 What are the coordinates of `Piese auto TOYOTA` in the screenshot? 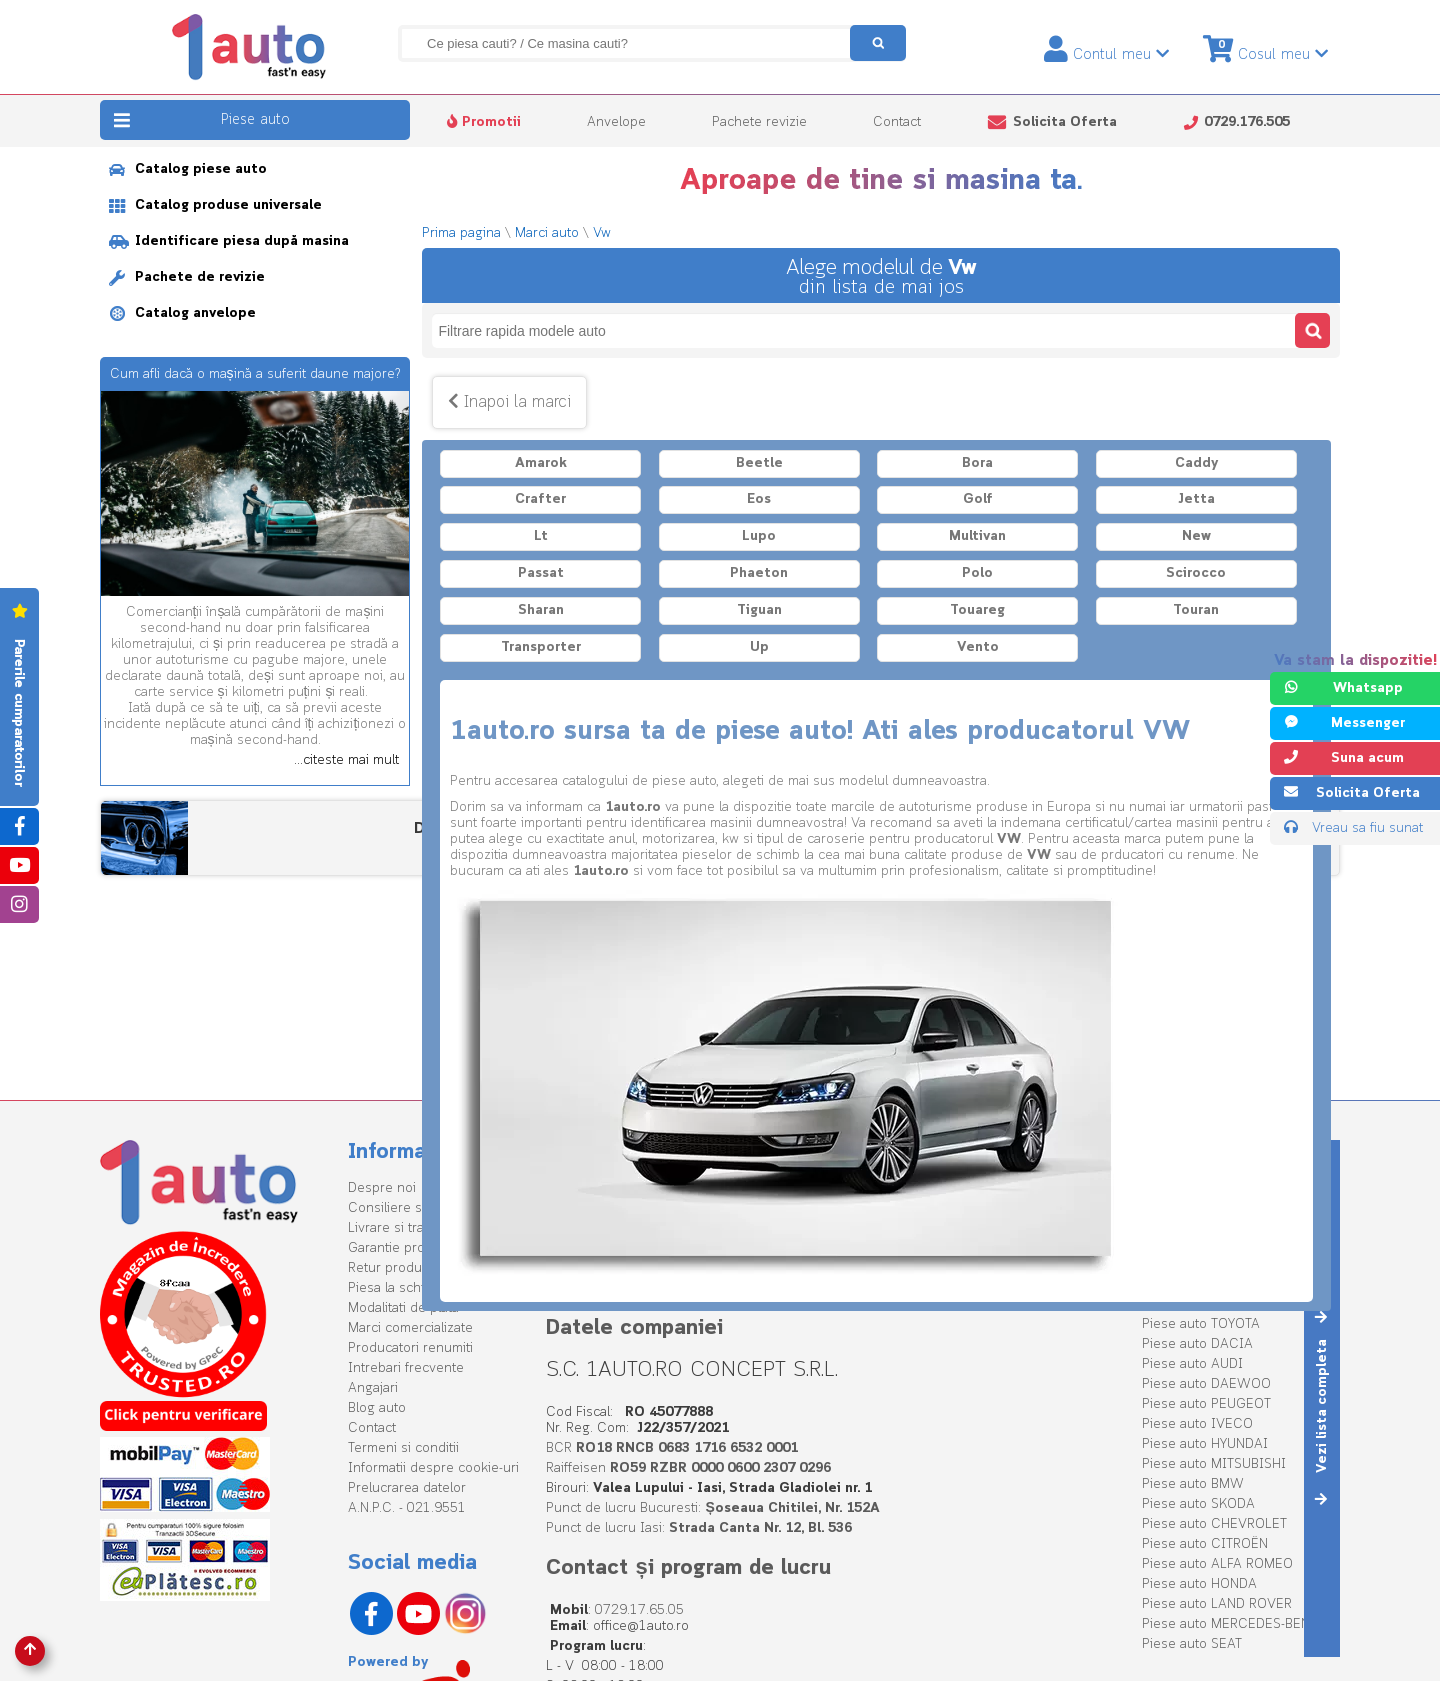 It's located at (1201, 1324).